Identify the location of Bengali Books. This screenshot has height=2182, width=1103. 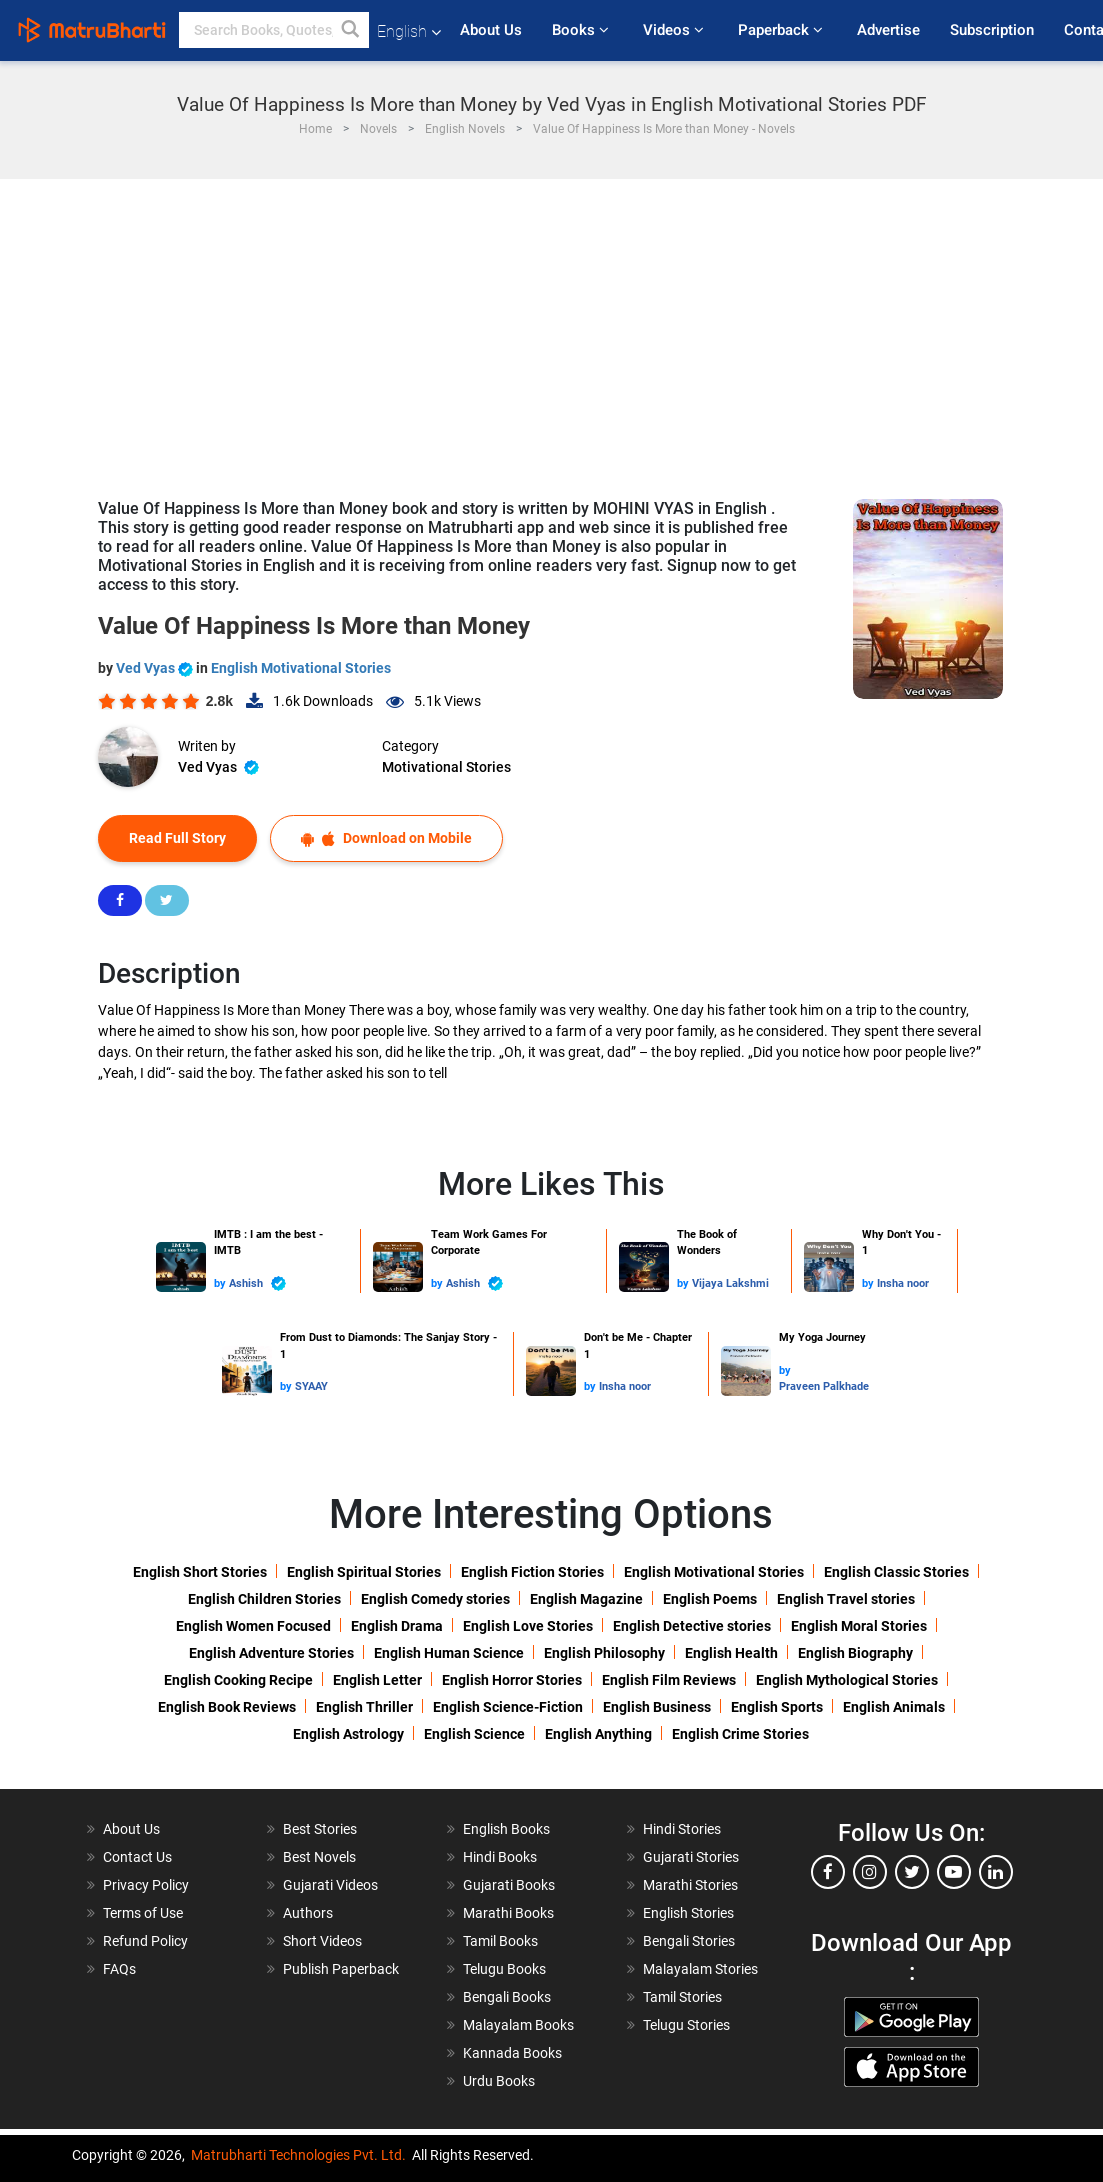
(507, 1997).